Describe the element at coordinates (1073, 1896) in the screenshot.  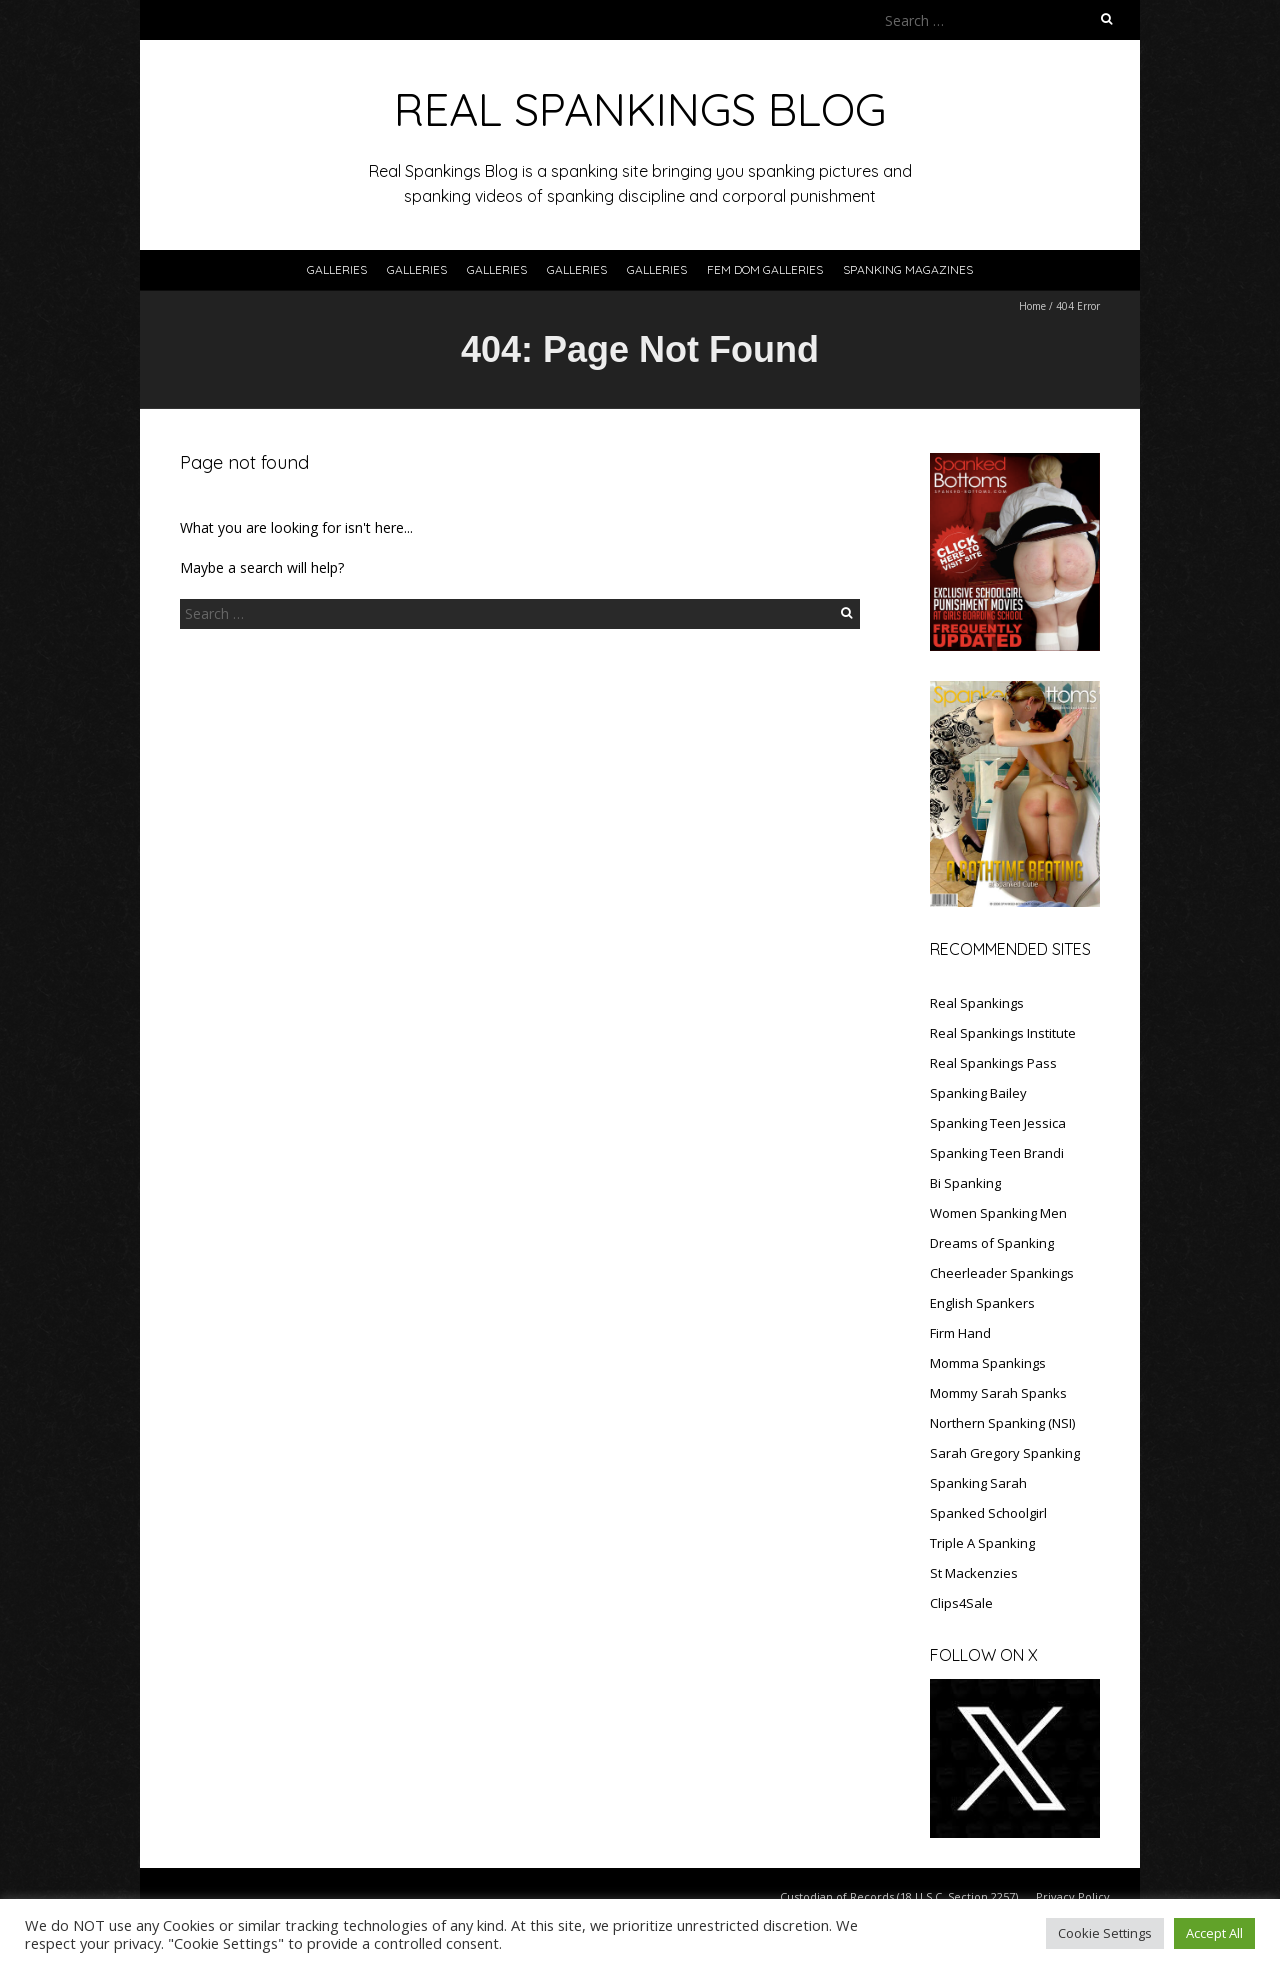
I see `Privacy Policy` at that location.